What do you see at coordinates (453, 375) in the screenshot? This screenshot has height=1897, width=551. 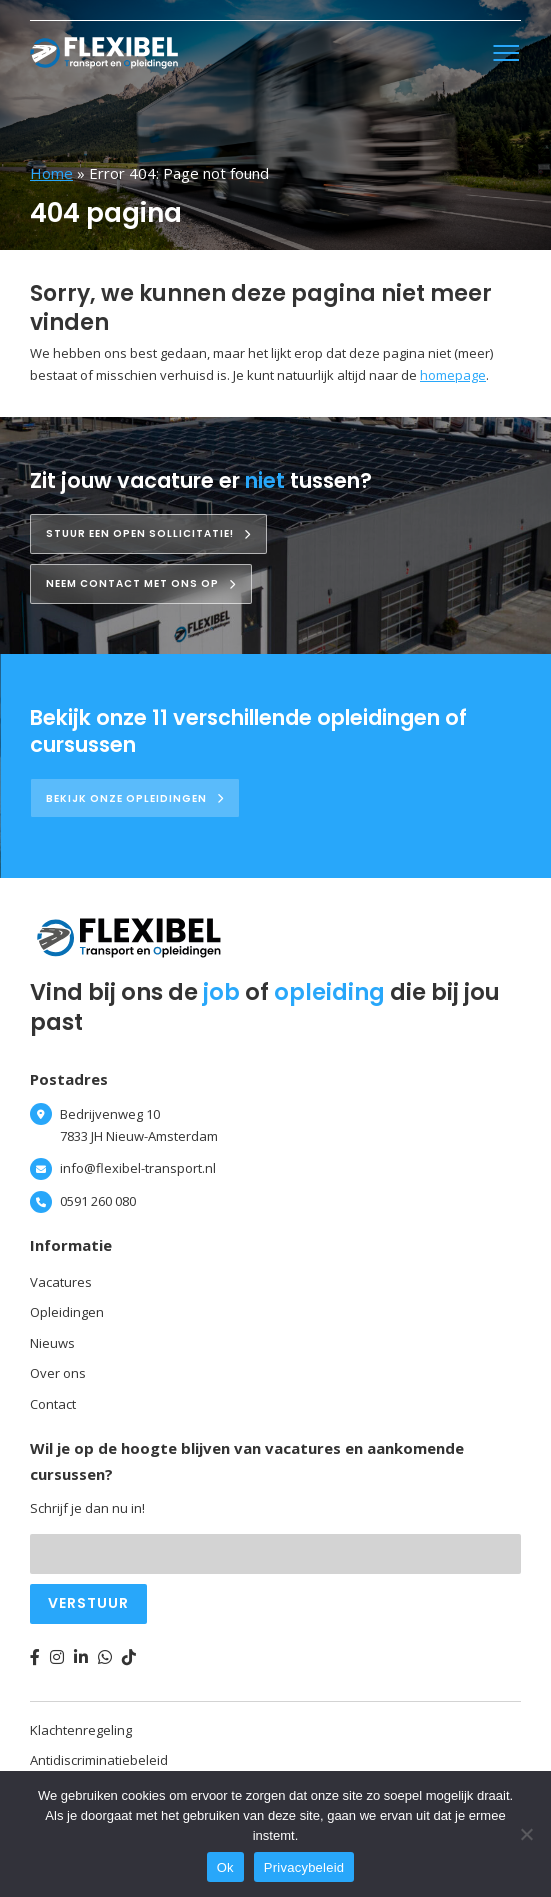 I see `homepage` at bounding box center [453, 375].